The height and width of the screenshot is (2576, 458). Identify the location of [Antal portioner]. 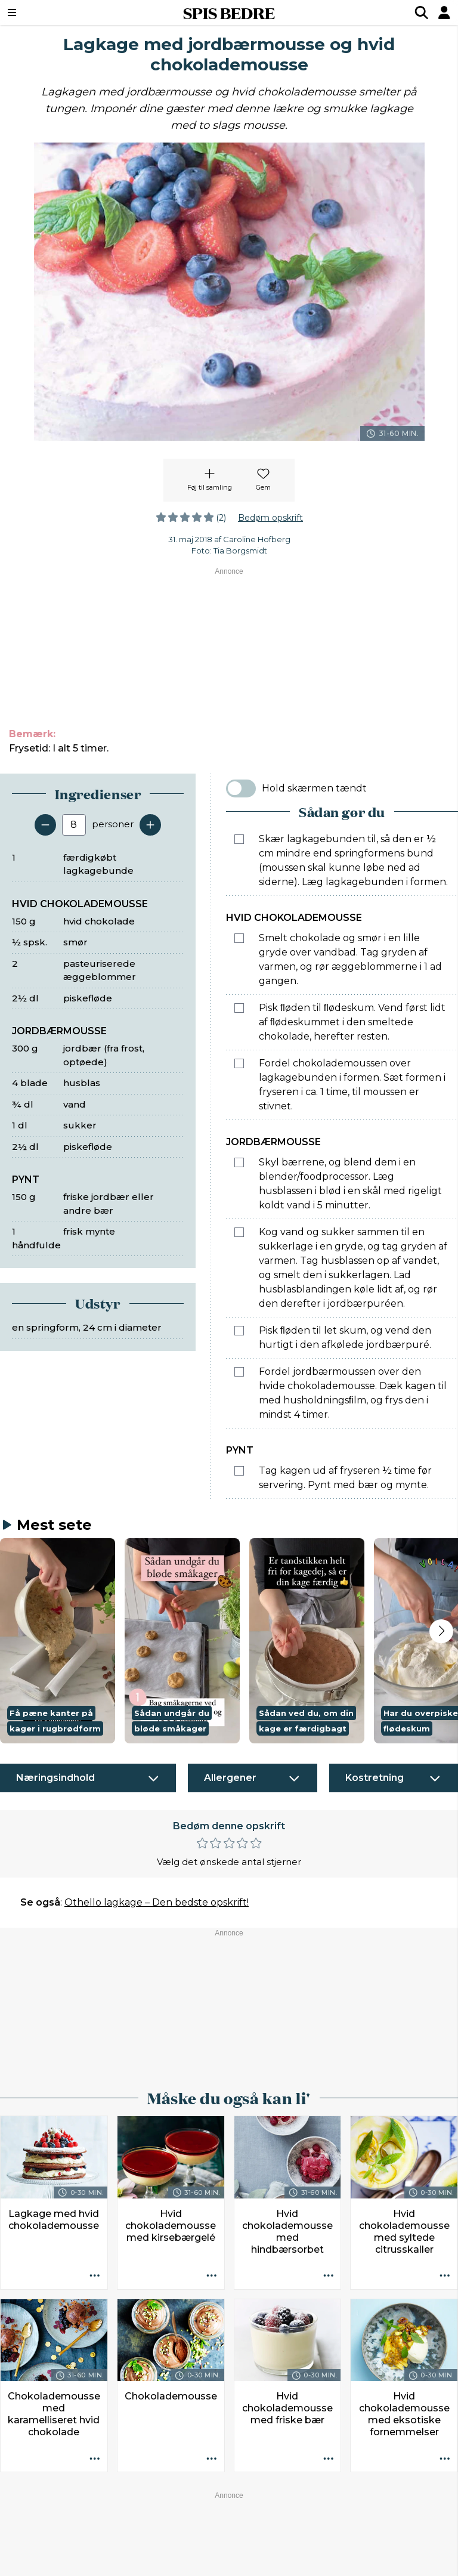
(74, 825).